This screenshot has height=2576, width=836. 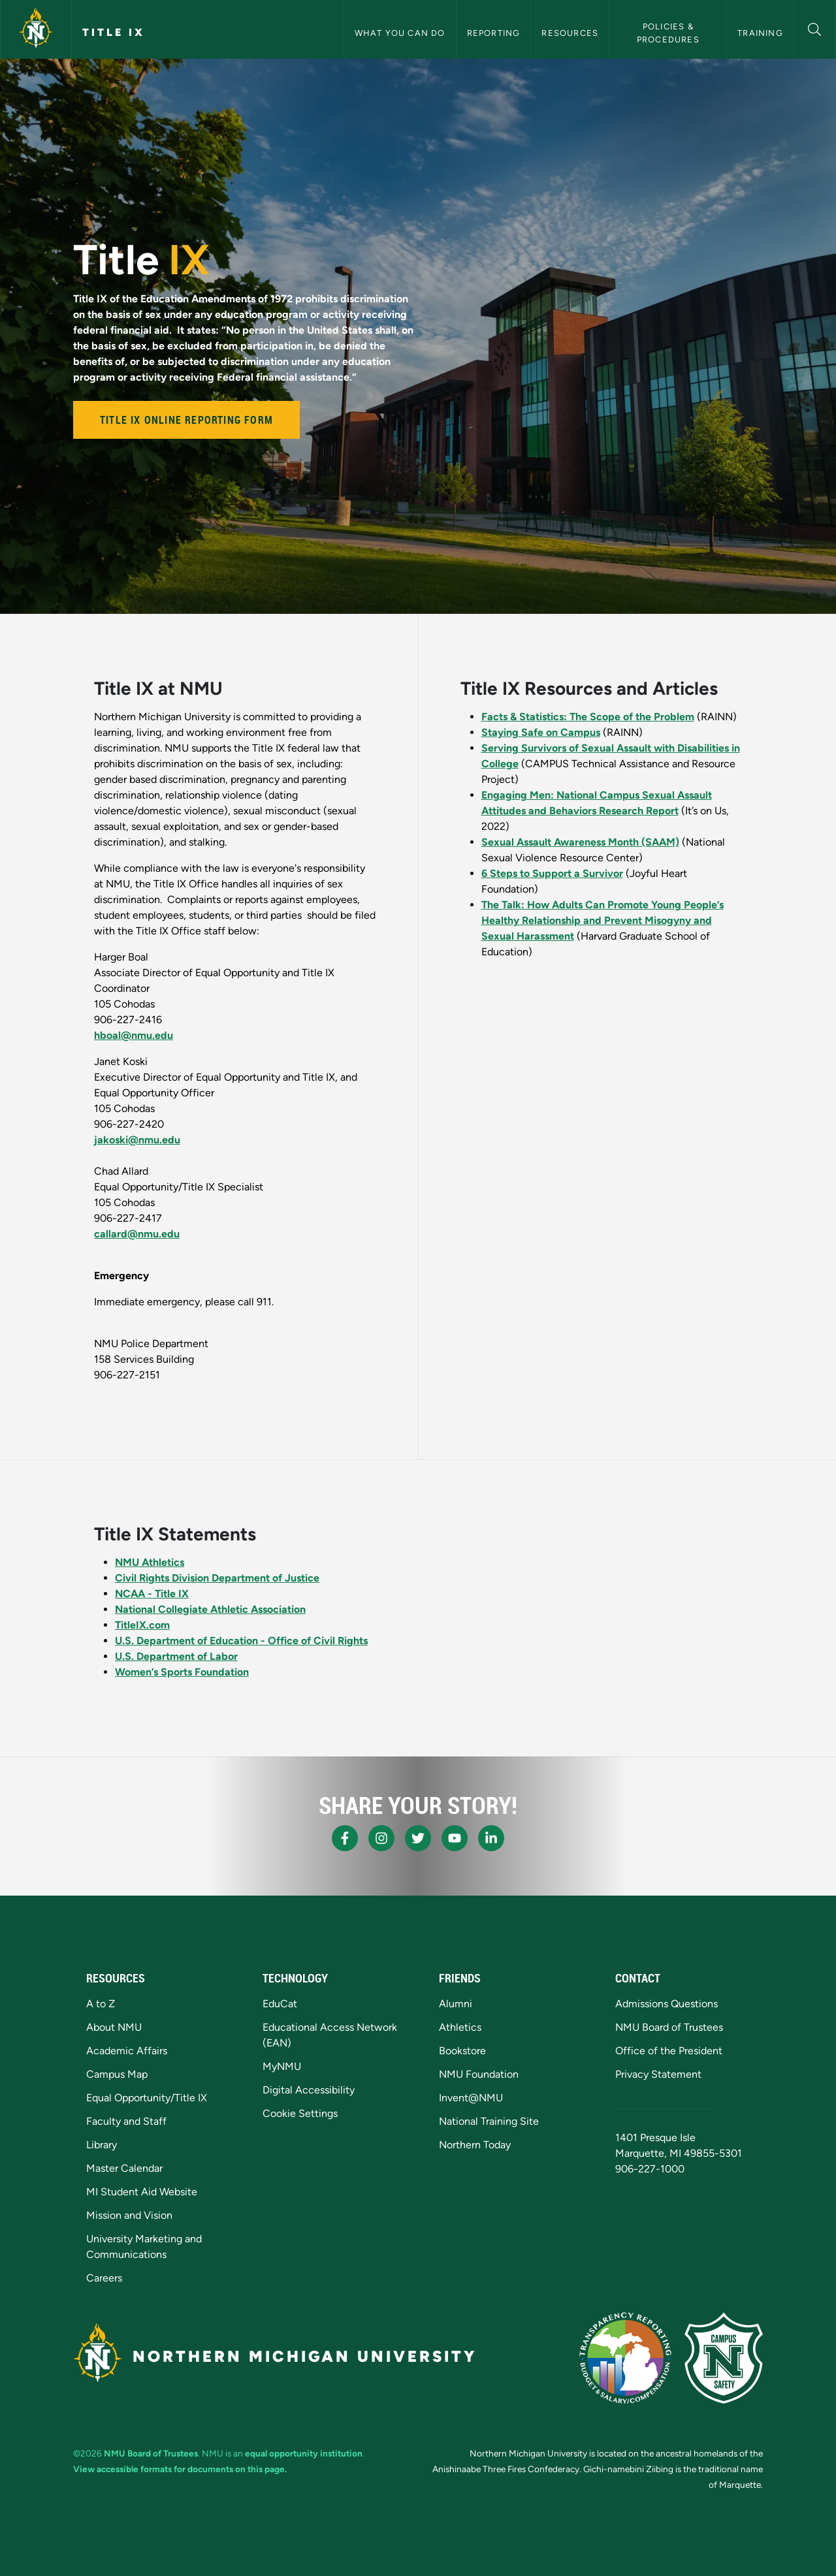 I want to click on Library, so click(x=101, y=2145).